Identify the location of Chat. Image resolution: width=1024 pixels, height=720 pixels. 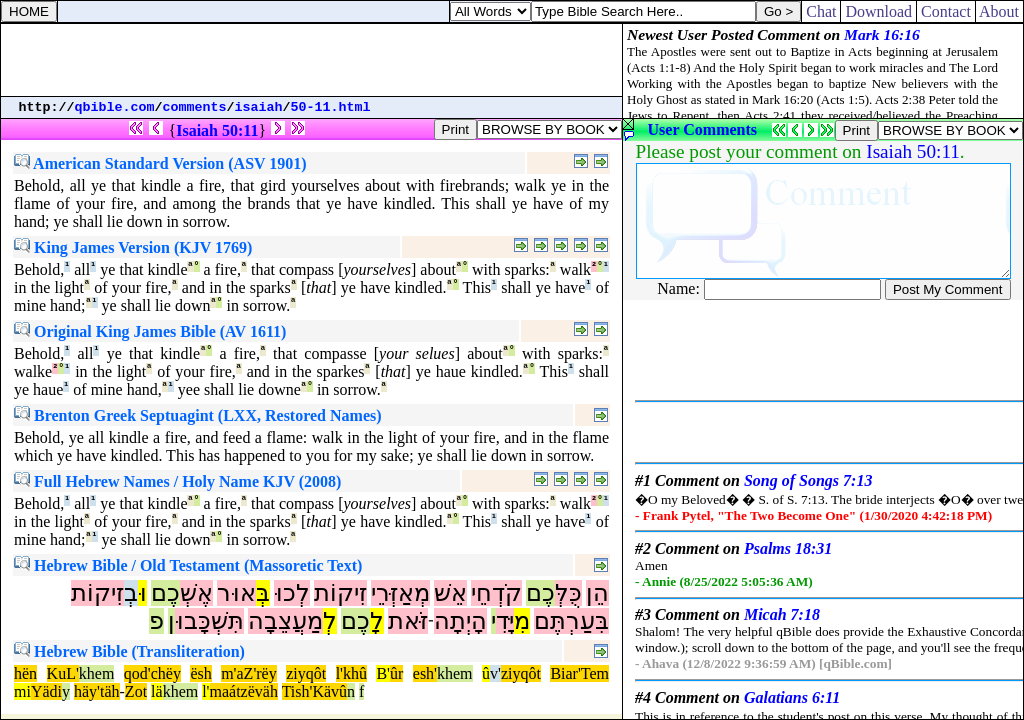
(821, 11).